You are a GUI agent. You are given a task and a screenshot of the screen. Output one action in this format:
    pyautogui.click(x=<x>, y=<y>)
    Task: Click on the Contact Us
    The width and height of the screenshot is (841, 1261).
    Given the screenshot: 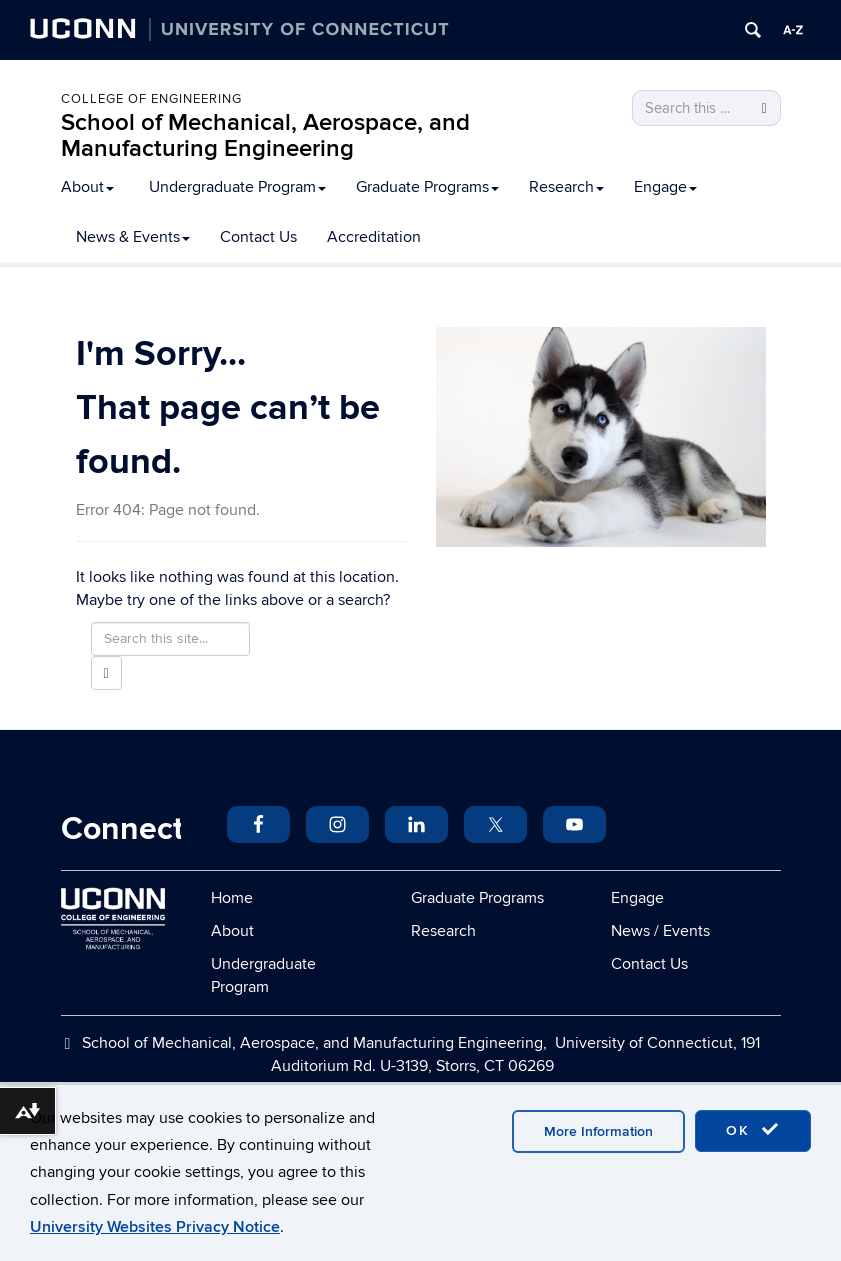 What is the action you would take?
    pyautogui.click(x=258, y=237)
    